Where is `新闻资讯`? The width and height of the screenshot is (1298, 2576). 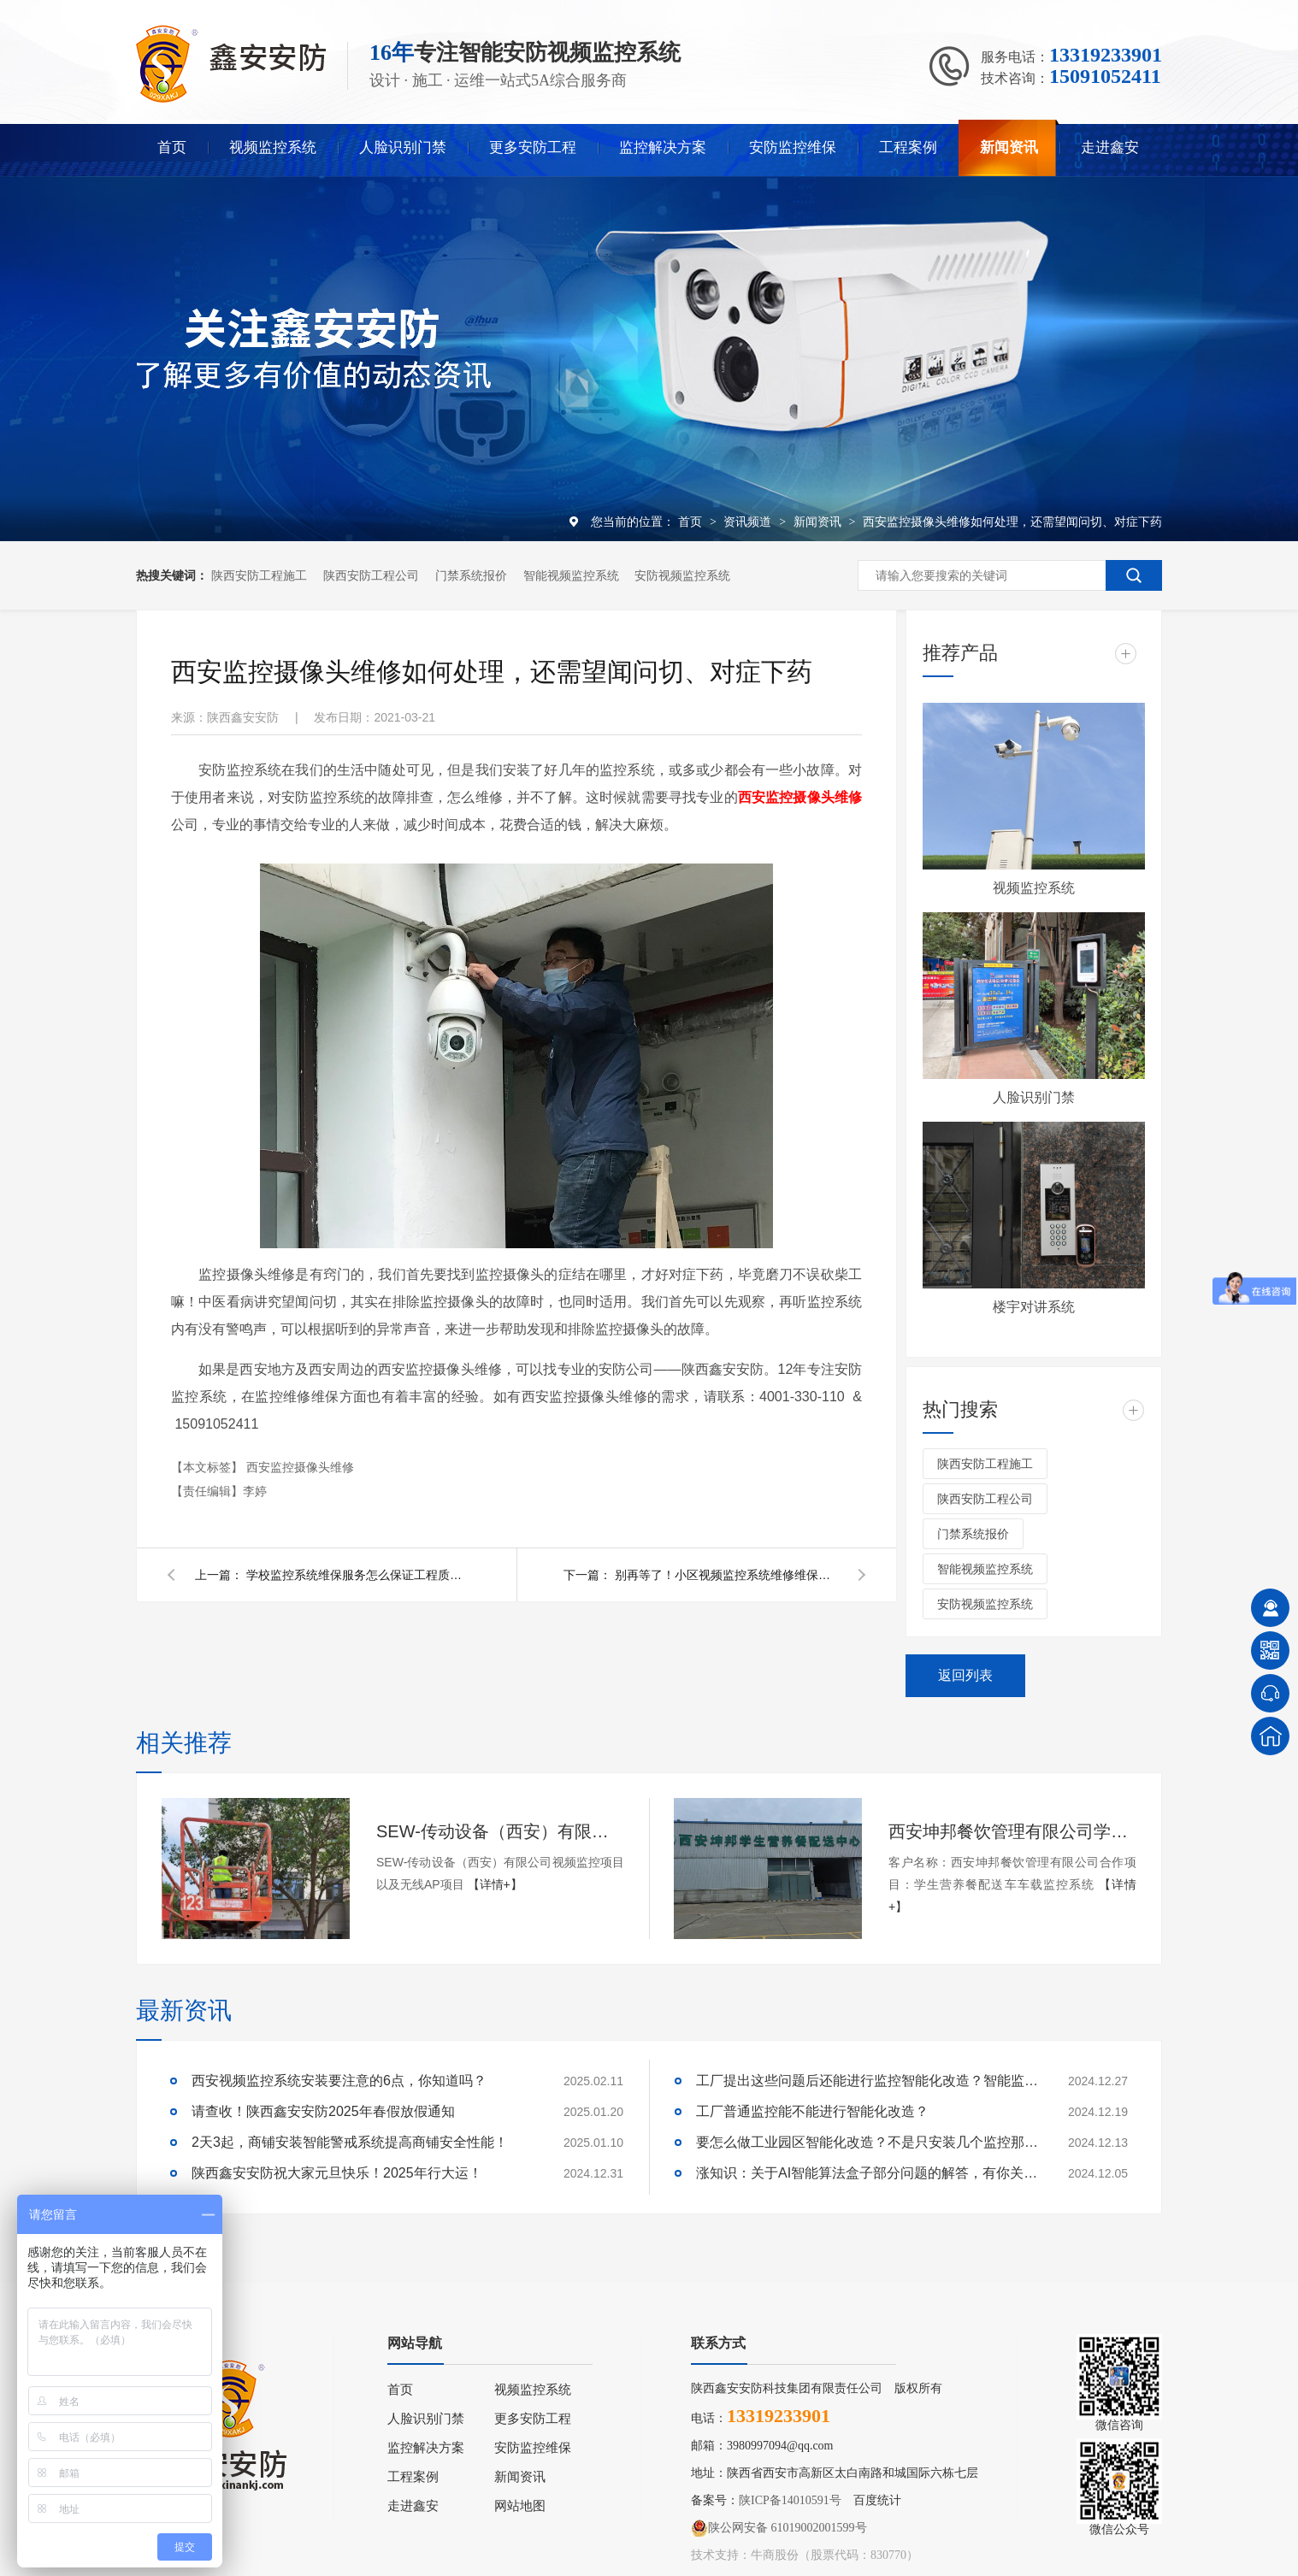
新闻资讯 is located at coordinates (1009, 147).